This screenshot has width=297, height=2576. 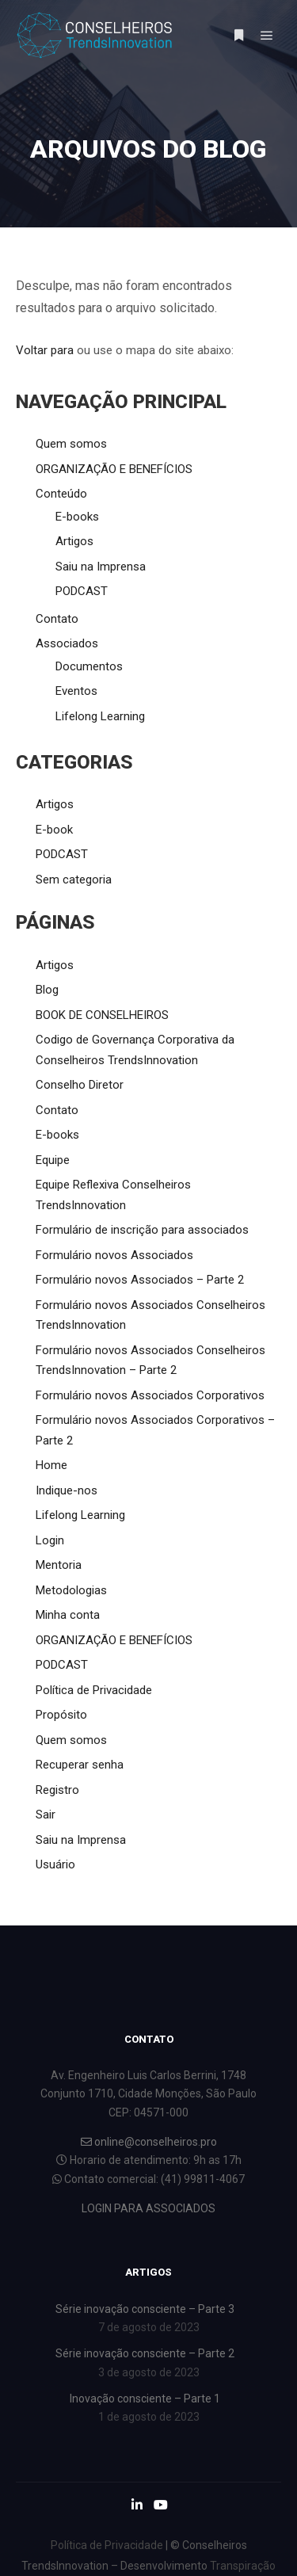 What do you see at coordinates (71, 444) in the screenshot?
I see `Quem somos` at bounding box center [71, 444].